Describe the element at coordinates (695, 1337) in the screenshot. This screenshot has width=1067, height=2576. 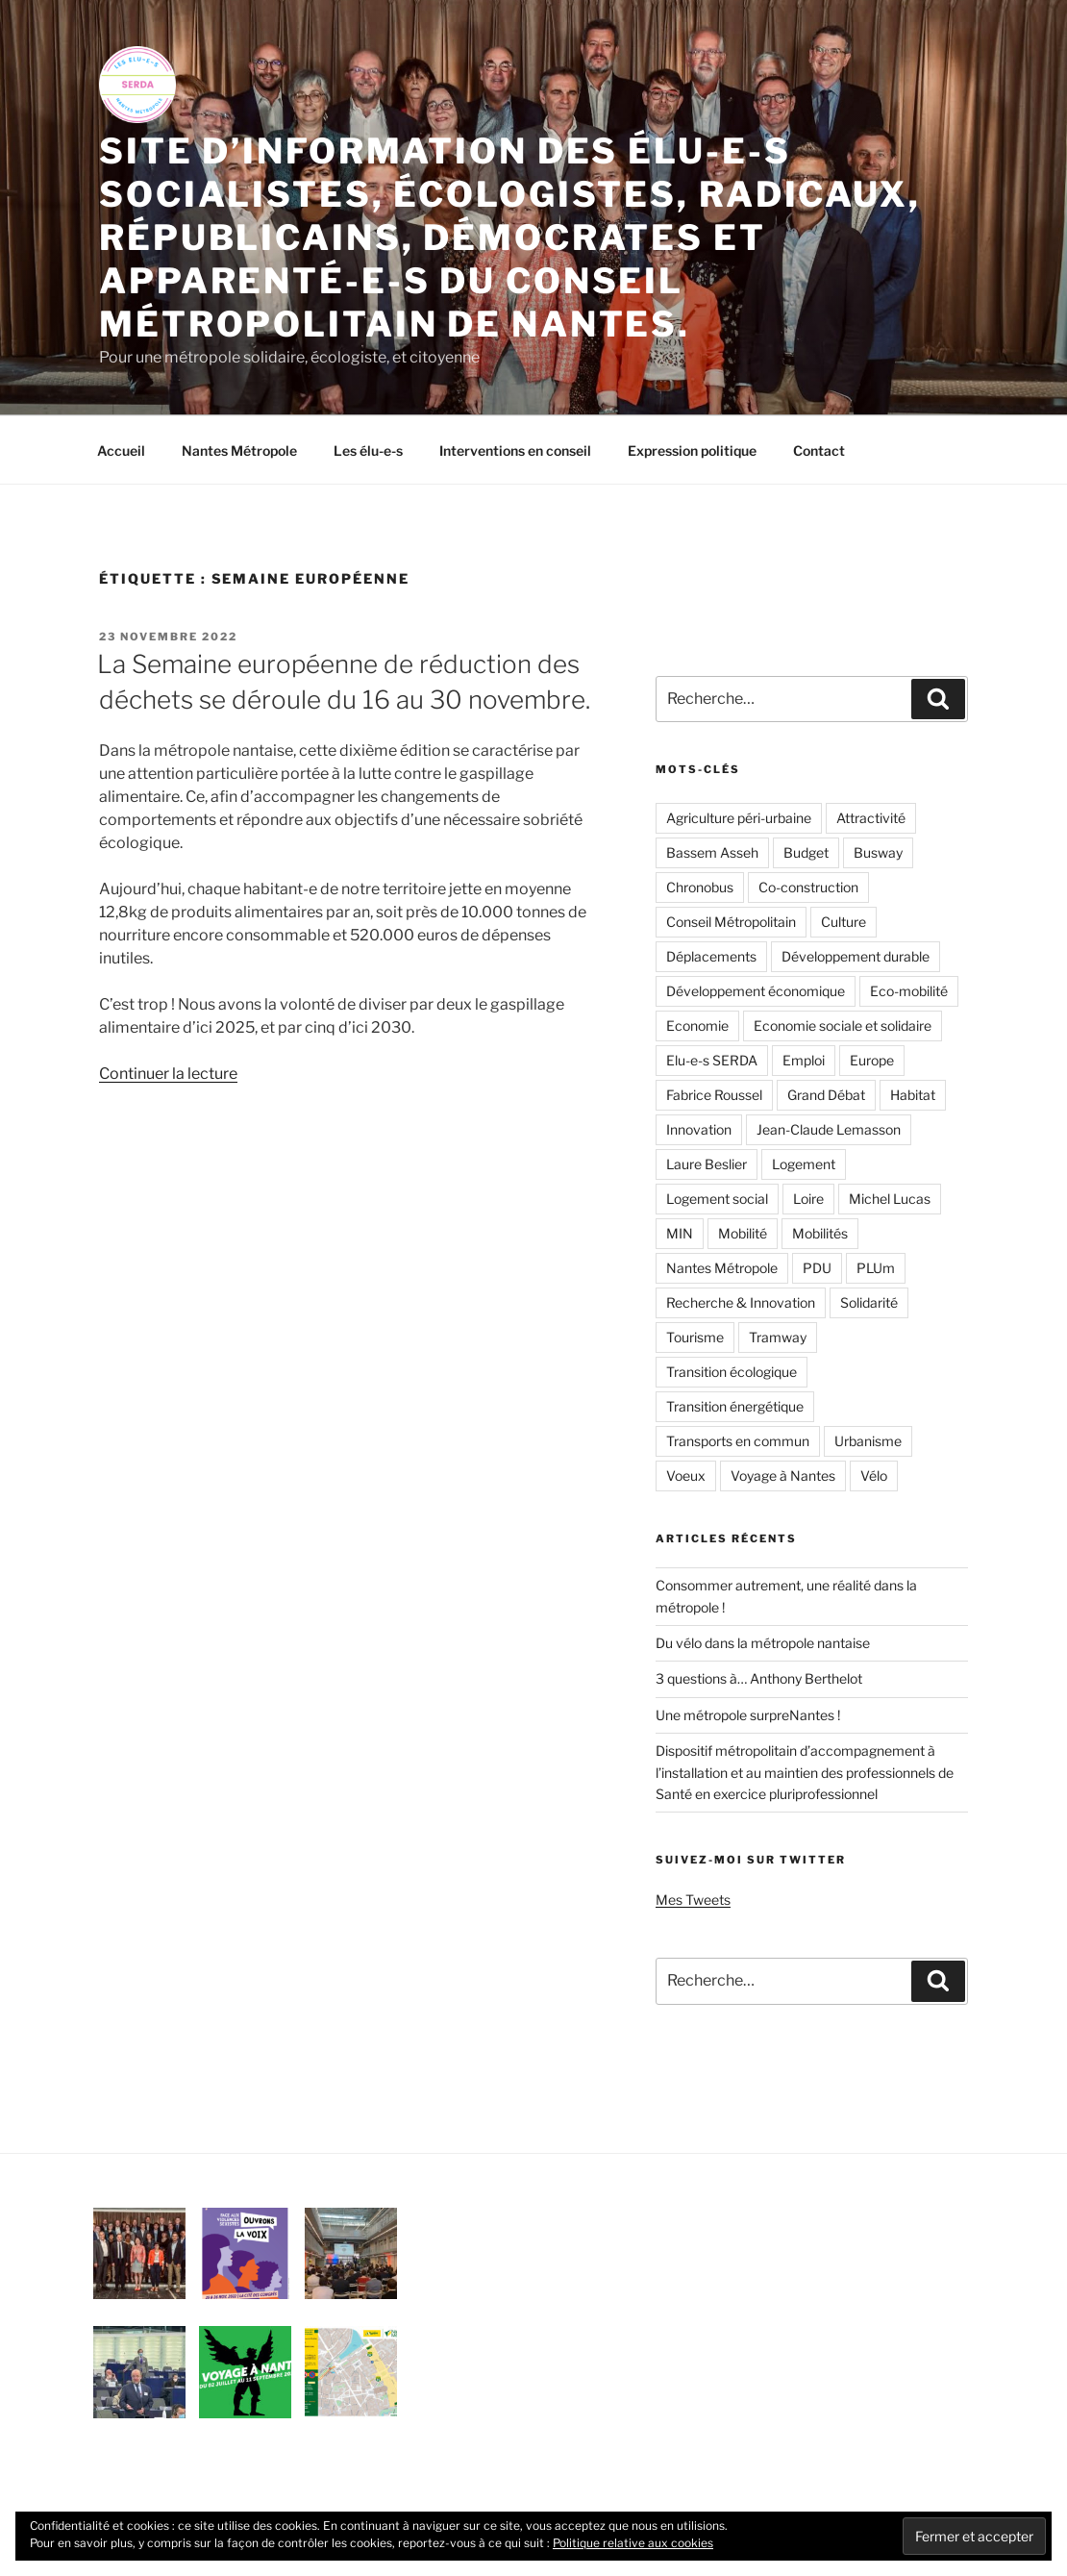
I see `Tourisme` at that location.